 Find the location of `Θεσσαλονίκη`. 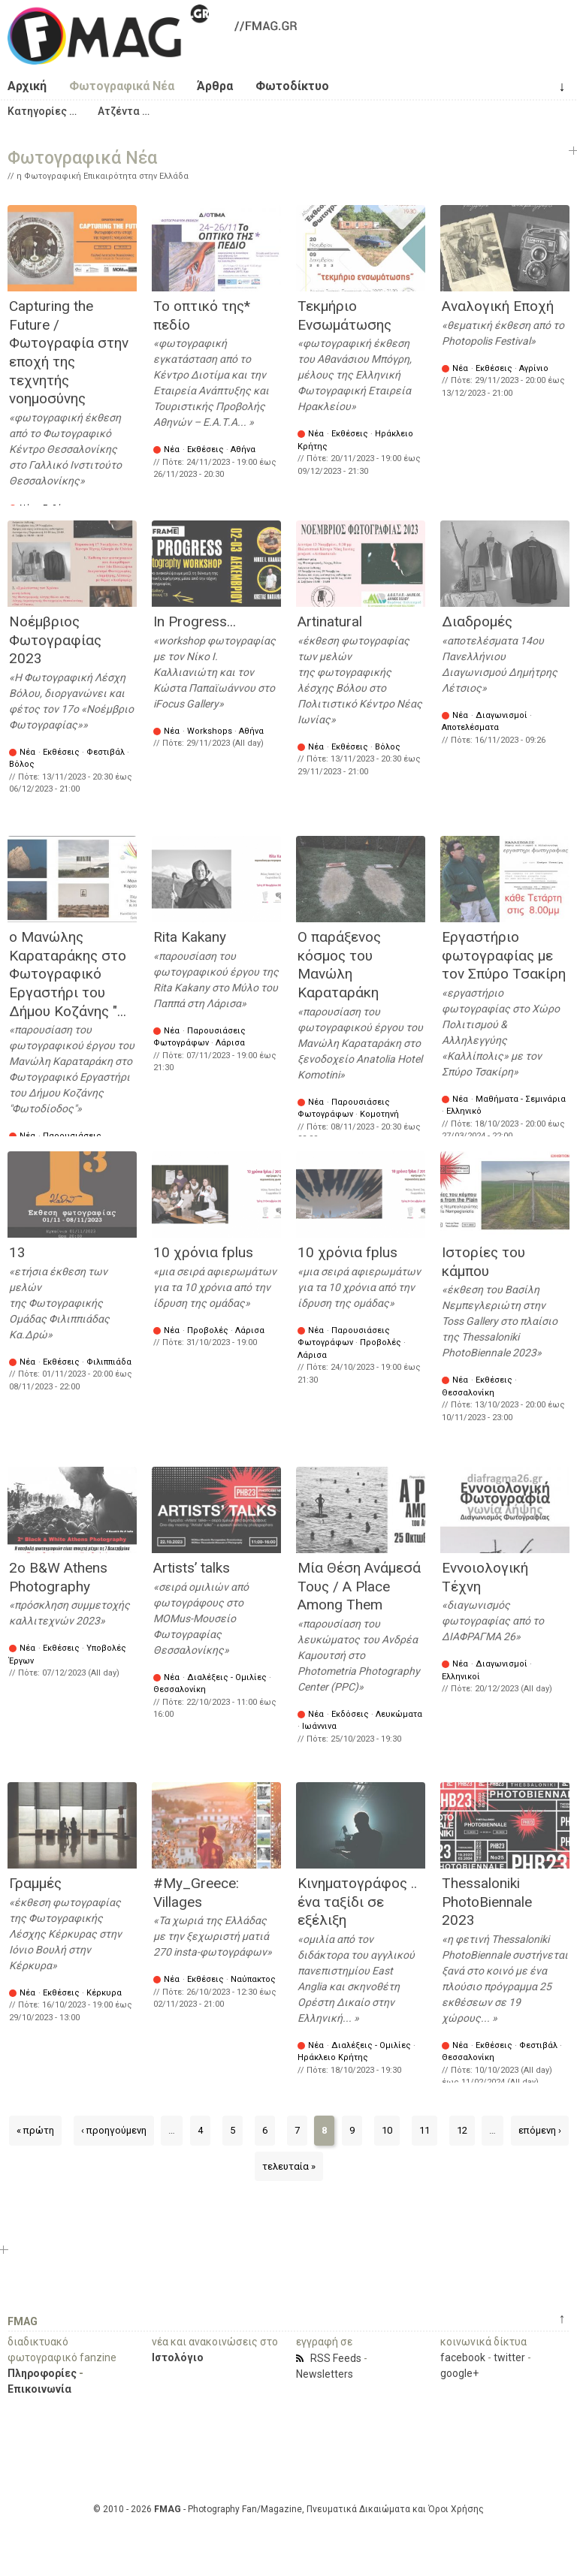

Θεσσαλονίκη is located at coordinates (468, 1393).